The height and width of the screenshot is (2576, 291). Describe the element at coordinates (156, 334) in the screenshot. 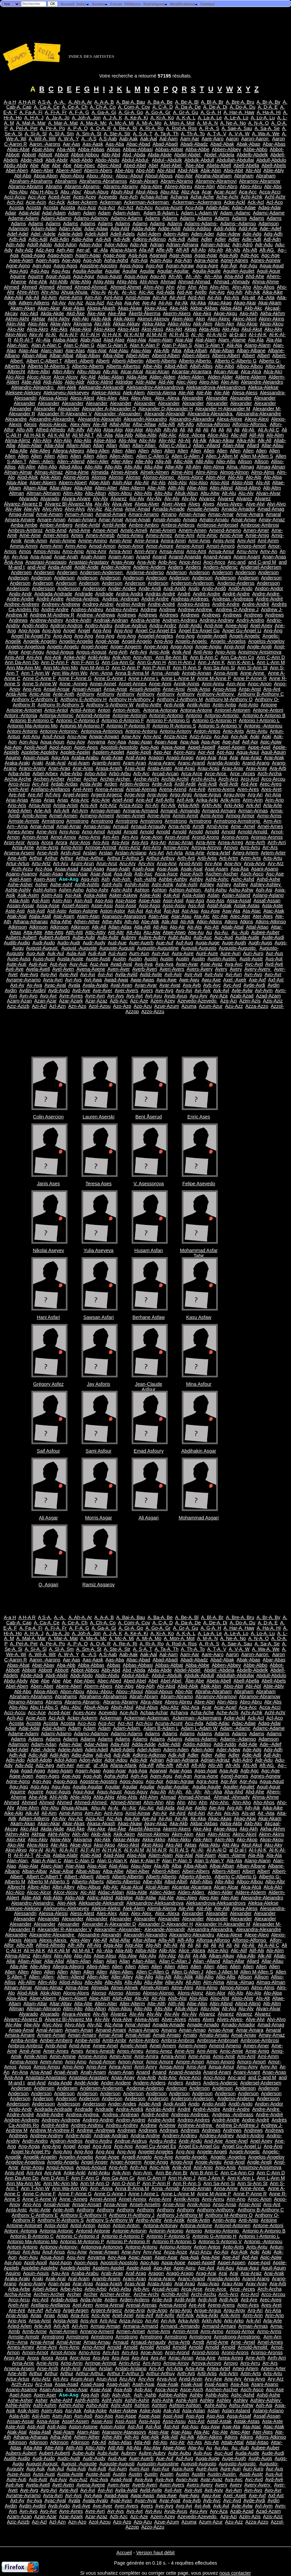

I see `Al M-Al R` at that location.